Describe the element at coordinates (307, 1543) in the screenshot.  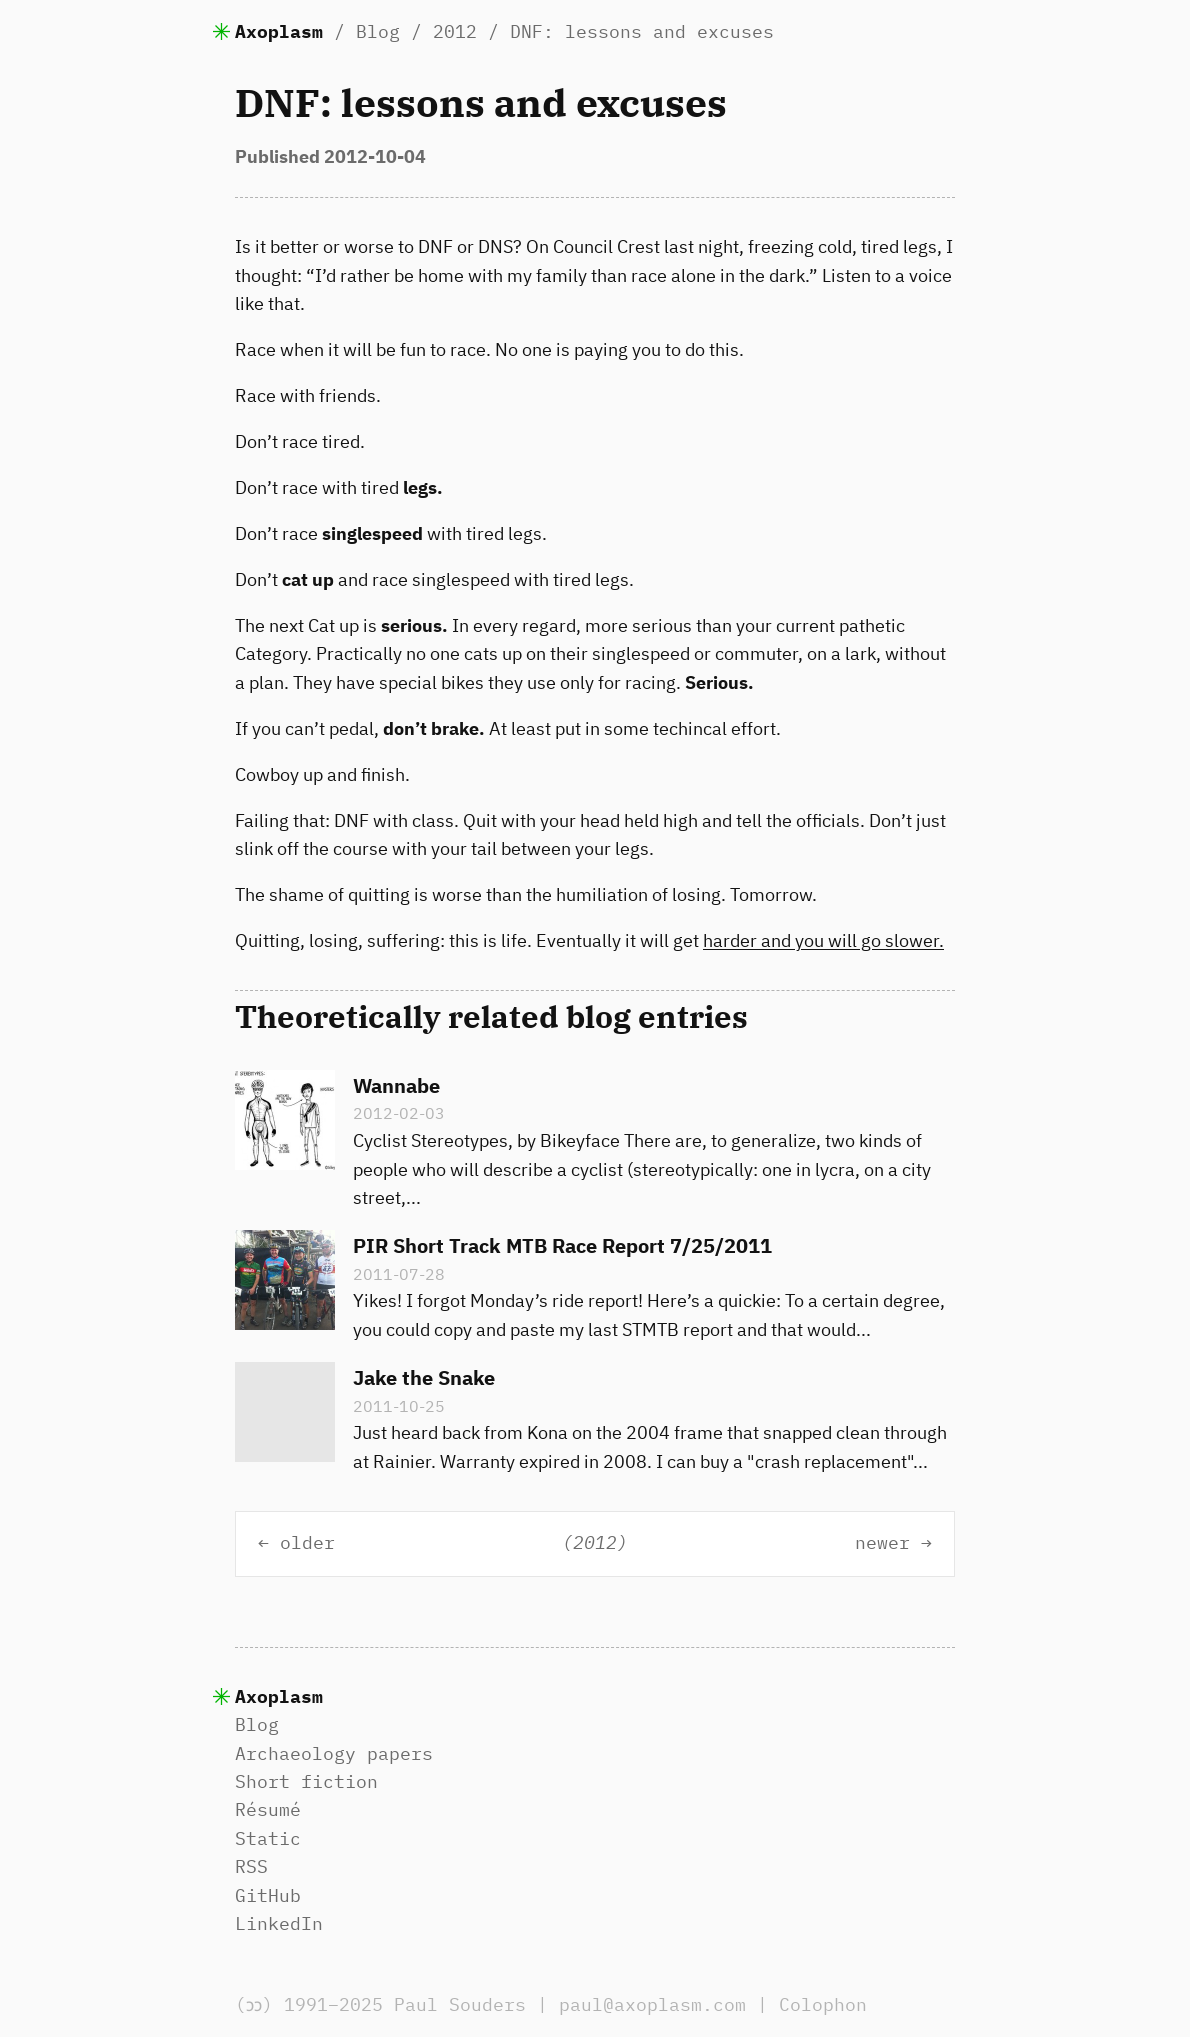
I see `older` at that location.